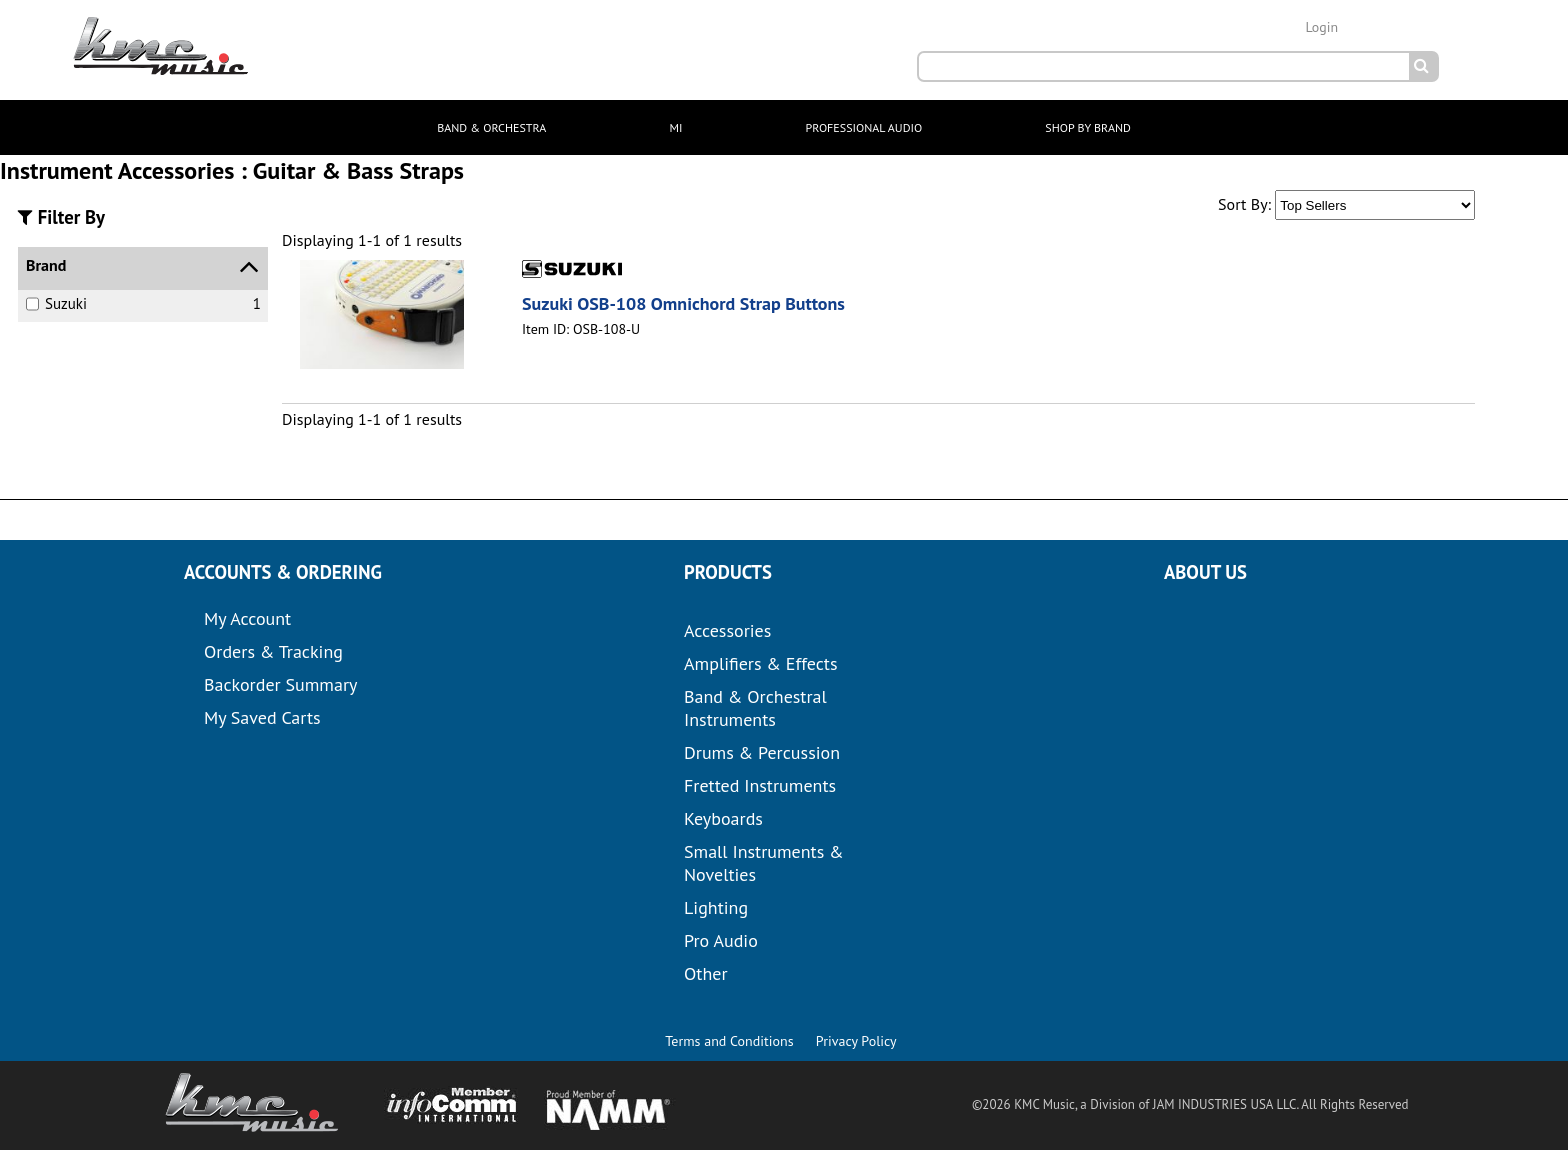  What do you see at coordinates (727, 630) in the screenshot?
I see `Accessories` at bounding box center [727, 630].